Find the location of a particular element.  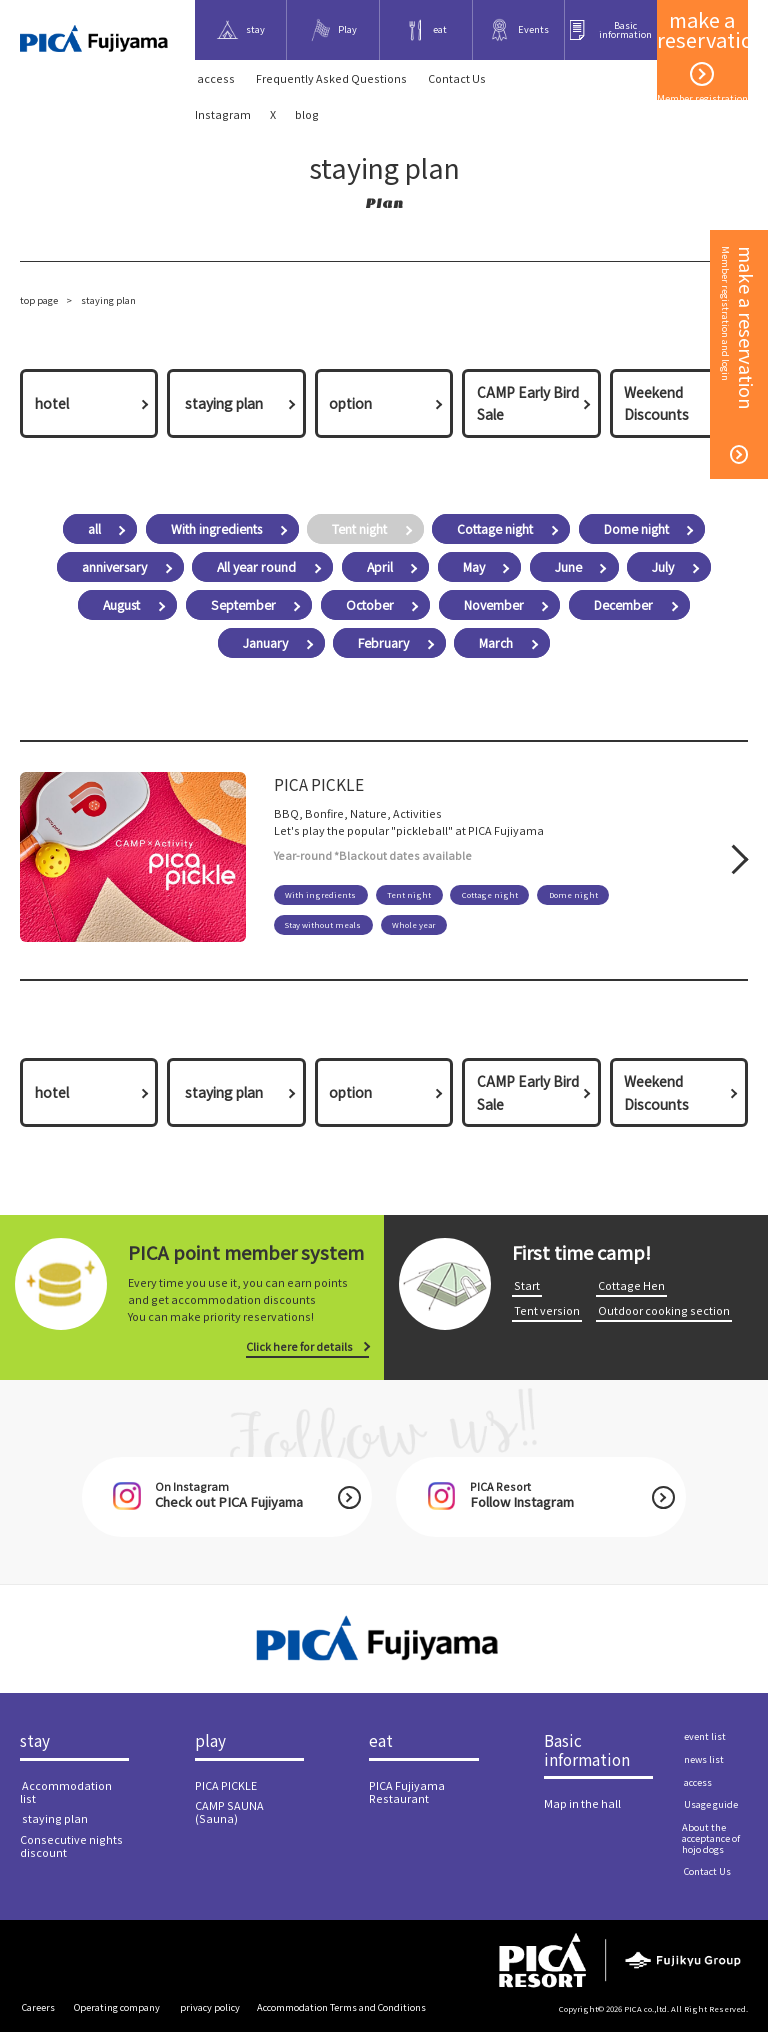

April is located at coordinates (380, 567).